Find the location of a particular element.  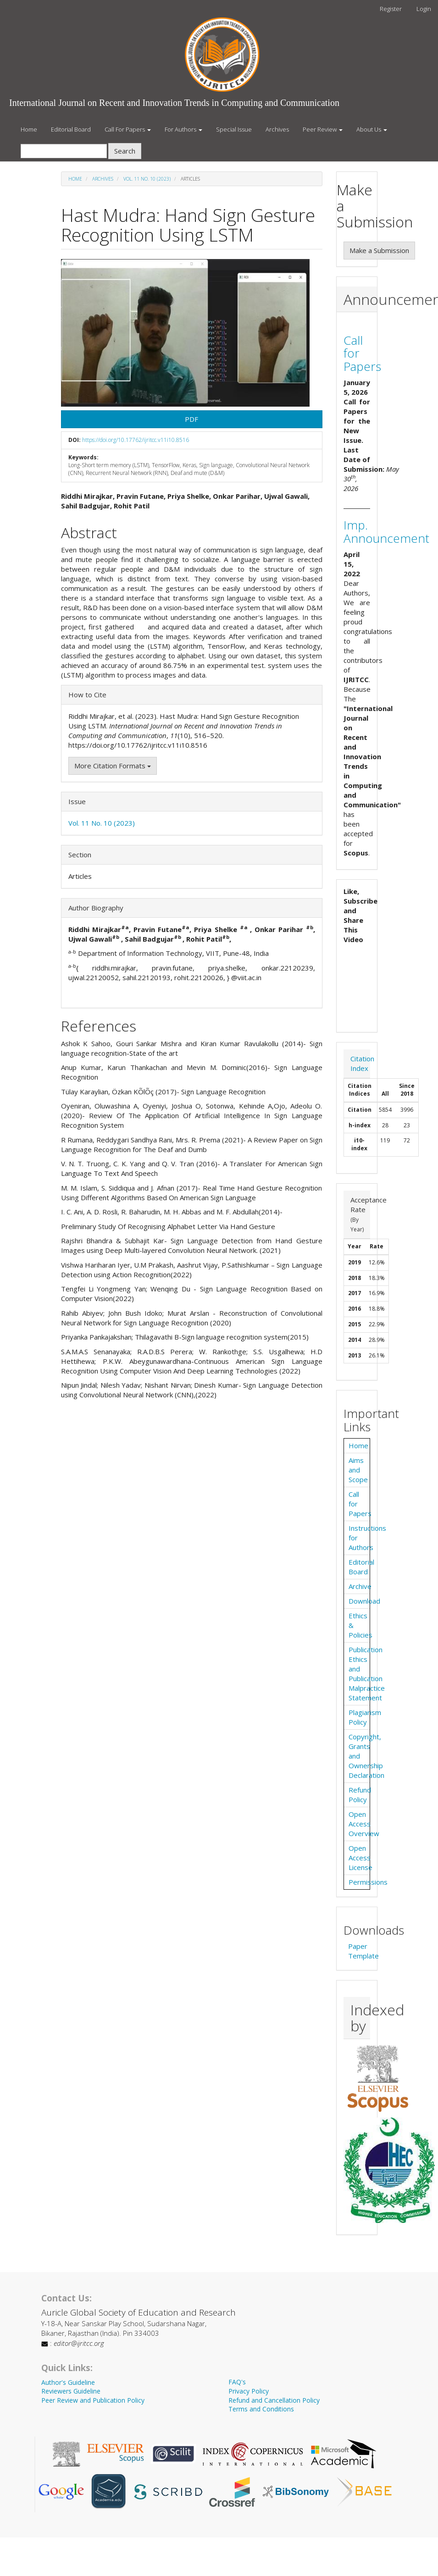

FAQ's is located at coordinates (237, 2381).